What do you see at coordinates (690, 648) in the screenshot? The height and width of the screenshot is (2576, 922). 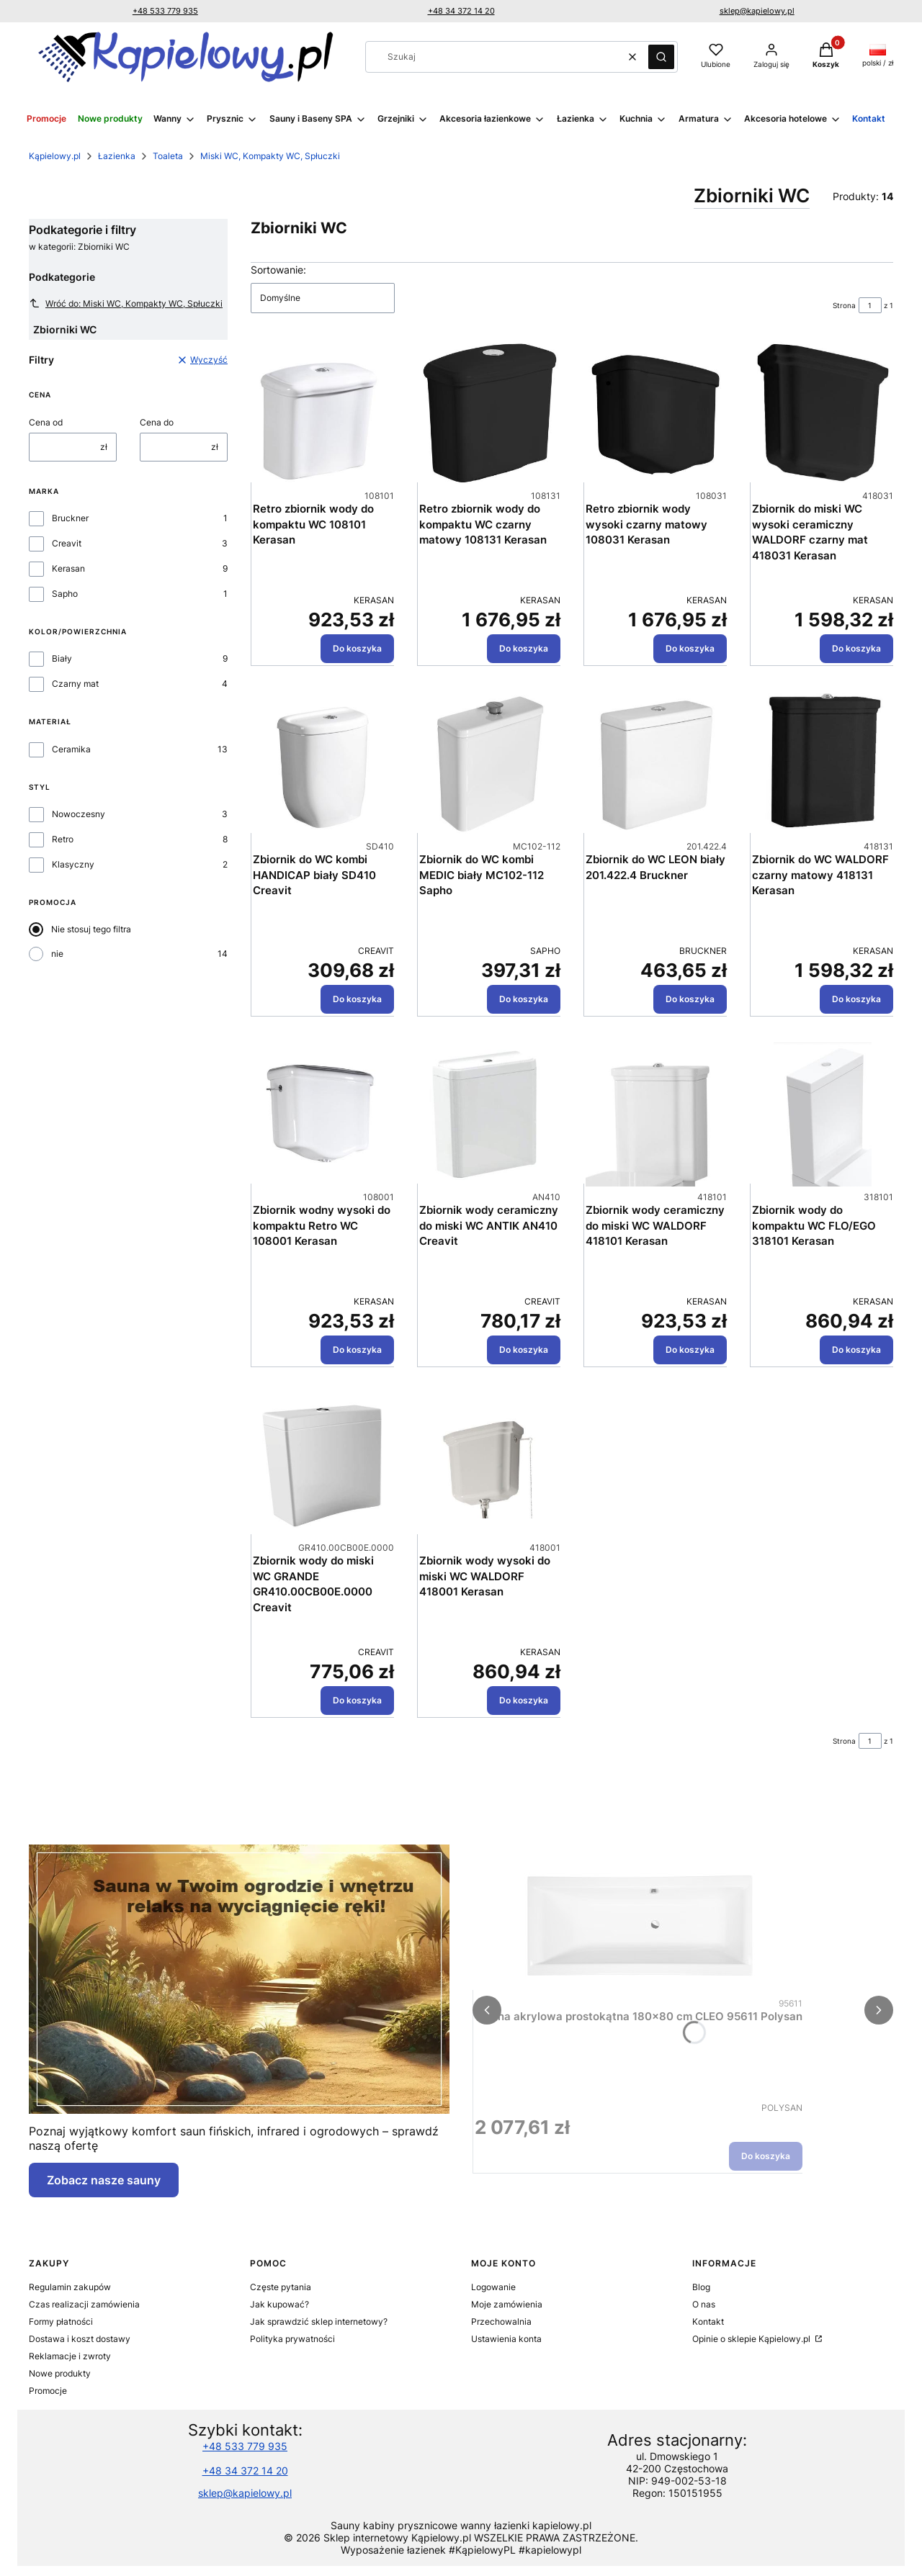 I see `Do koszyka [Do koszyka Retro zbiornik wody wysoki czarny matowy 108031 Kerasan]` at bounding box center [690, 648].